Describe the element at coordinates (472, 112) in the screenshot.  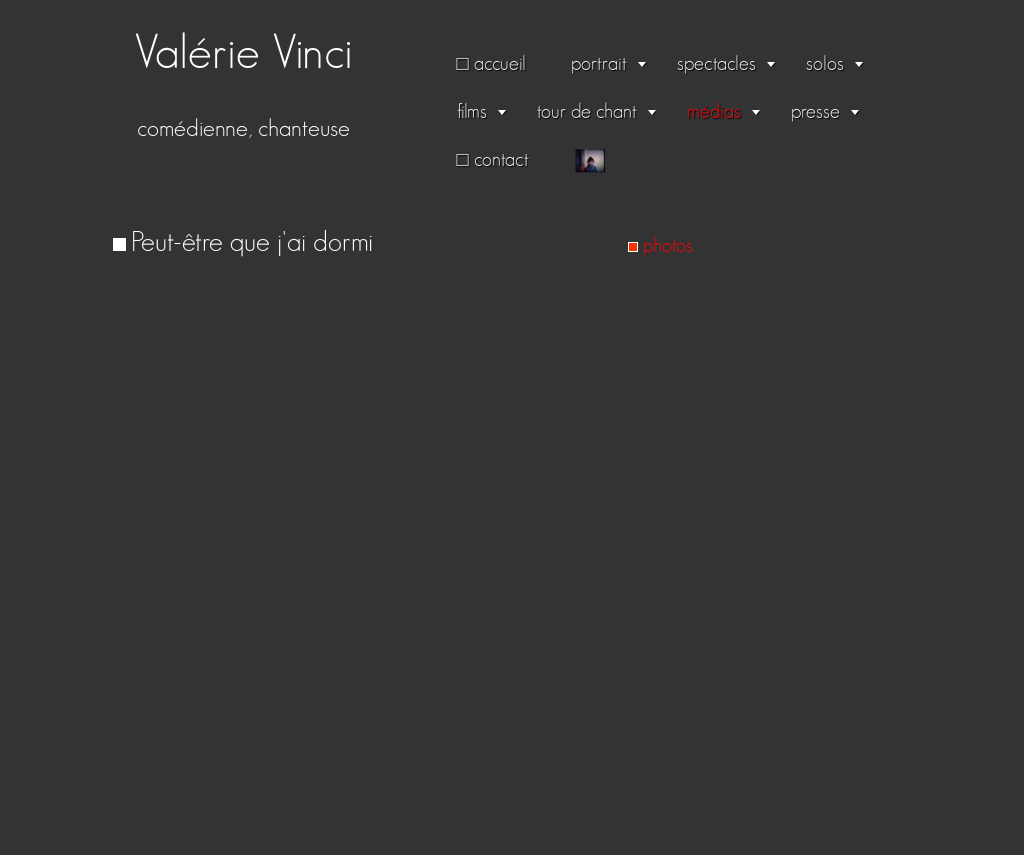
I see `films` at that location.